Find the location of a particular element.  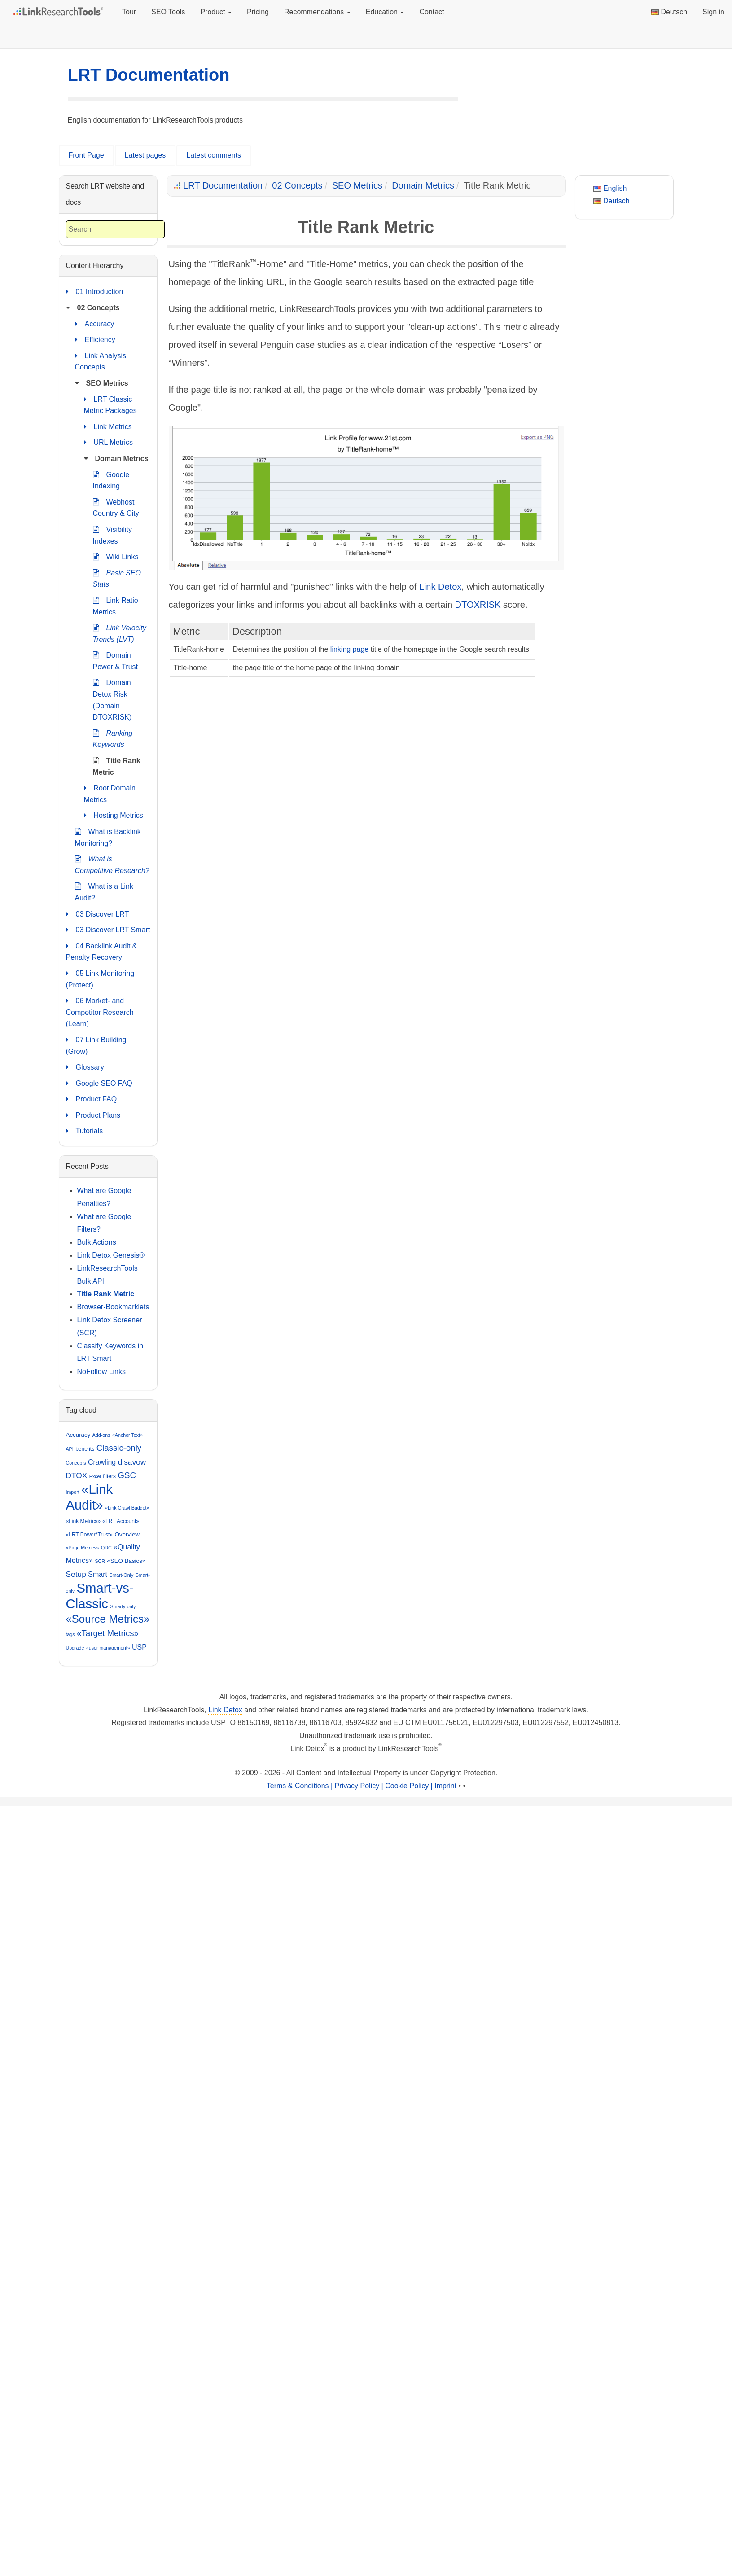

Ranking Keywords is located at coordinates (113, 738).